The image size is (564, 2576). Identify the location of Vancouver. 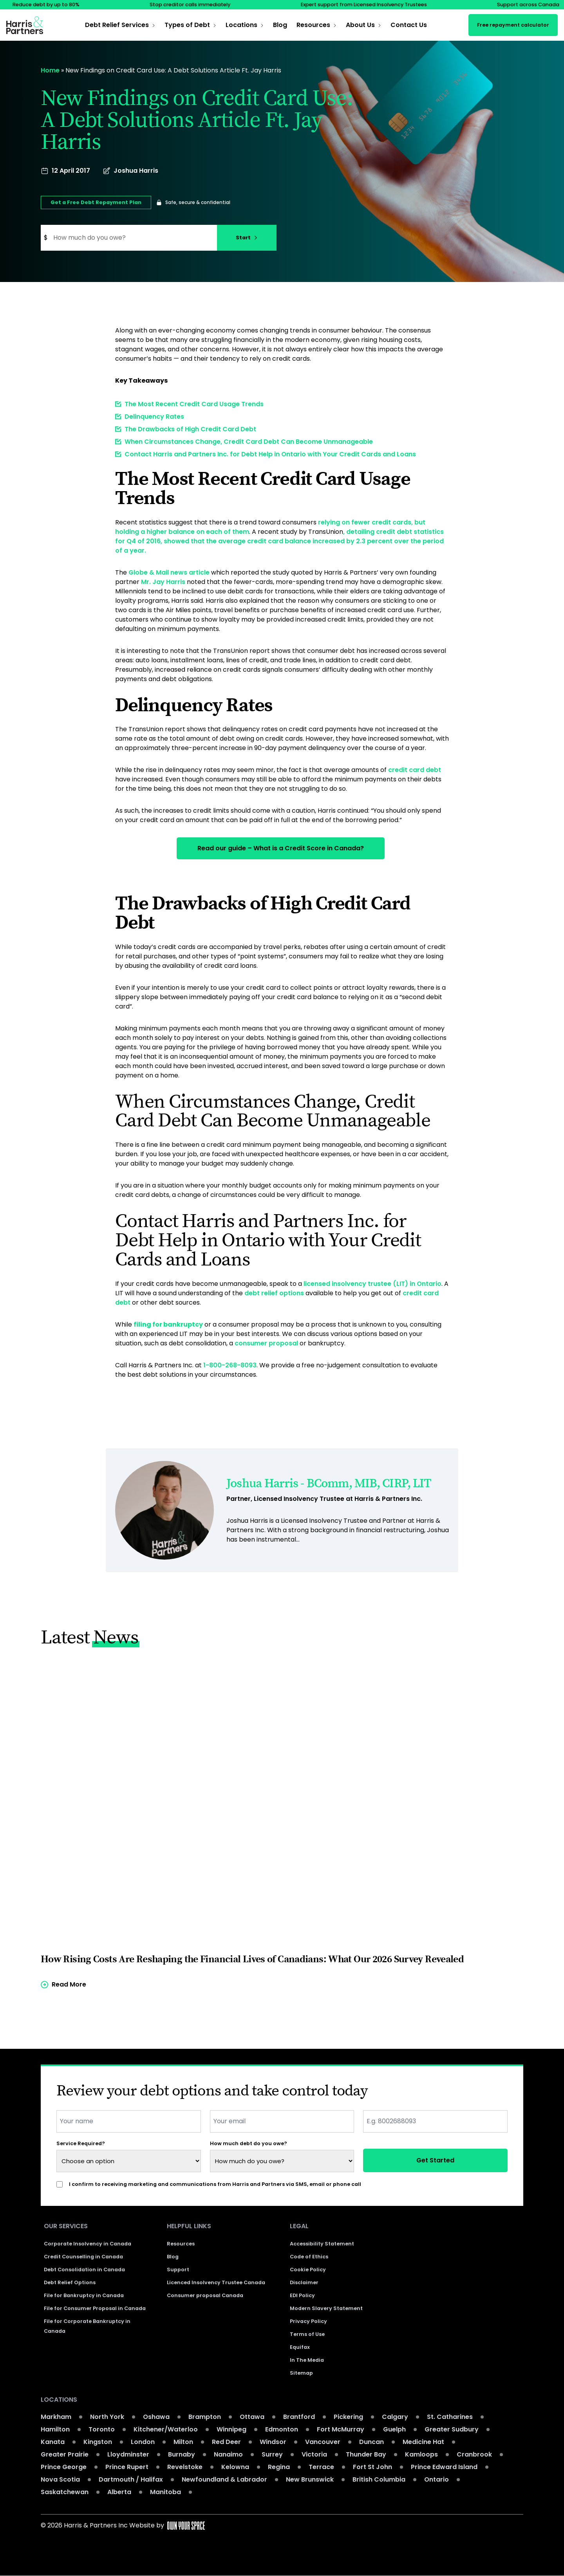
(322, 2442).